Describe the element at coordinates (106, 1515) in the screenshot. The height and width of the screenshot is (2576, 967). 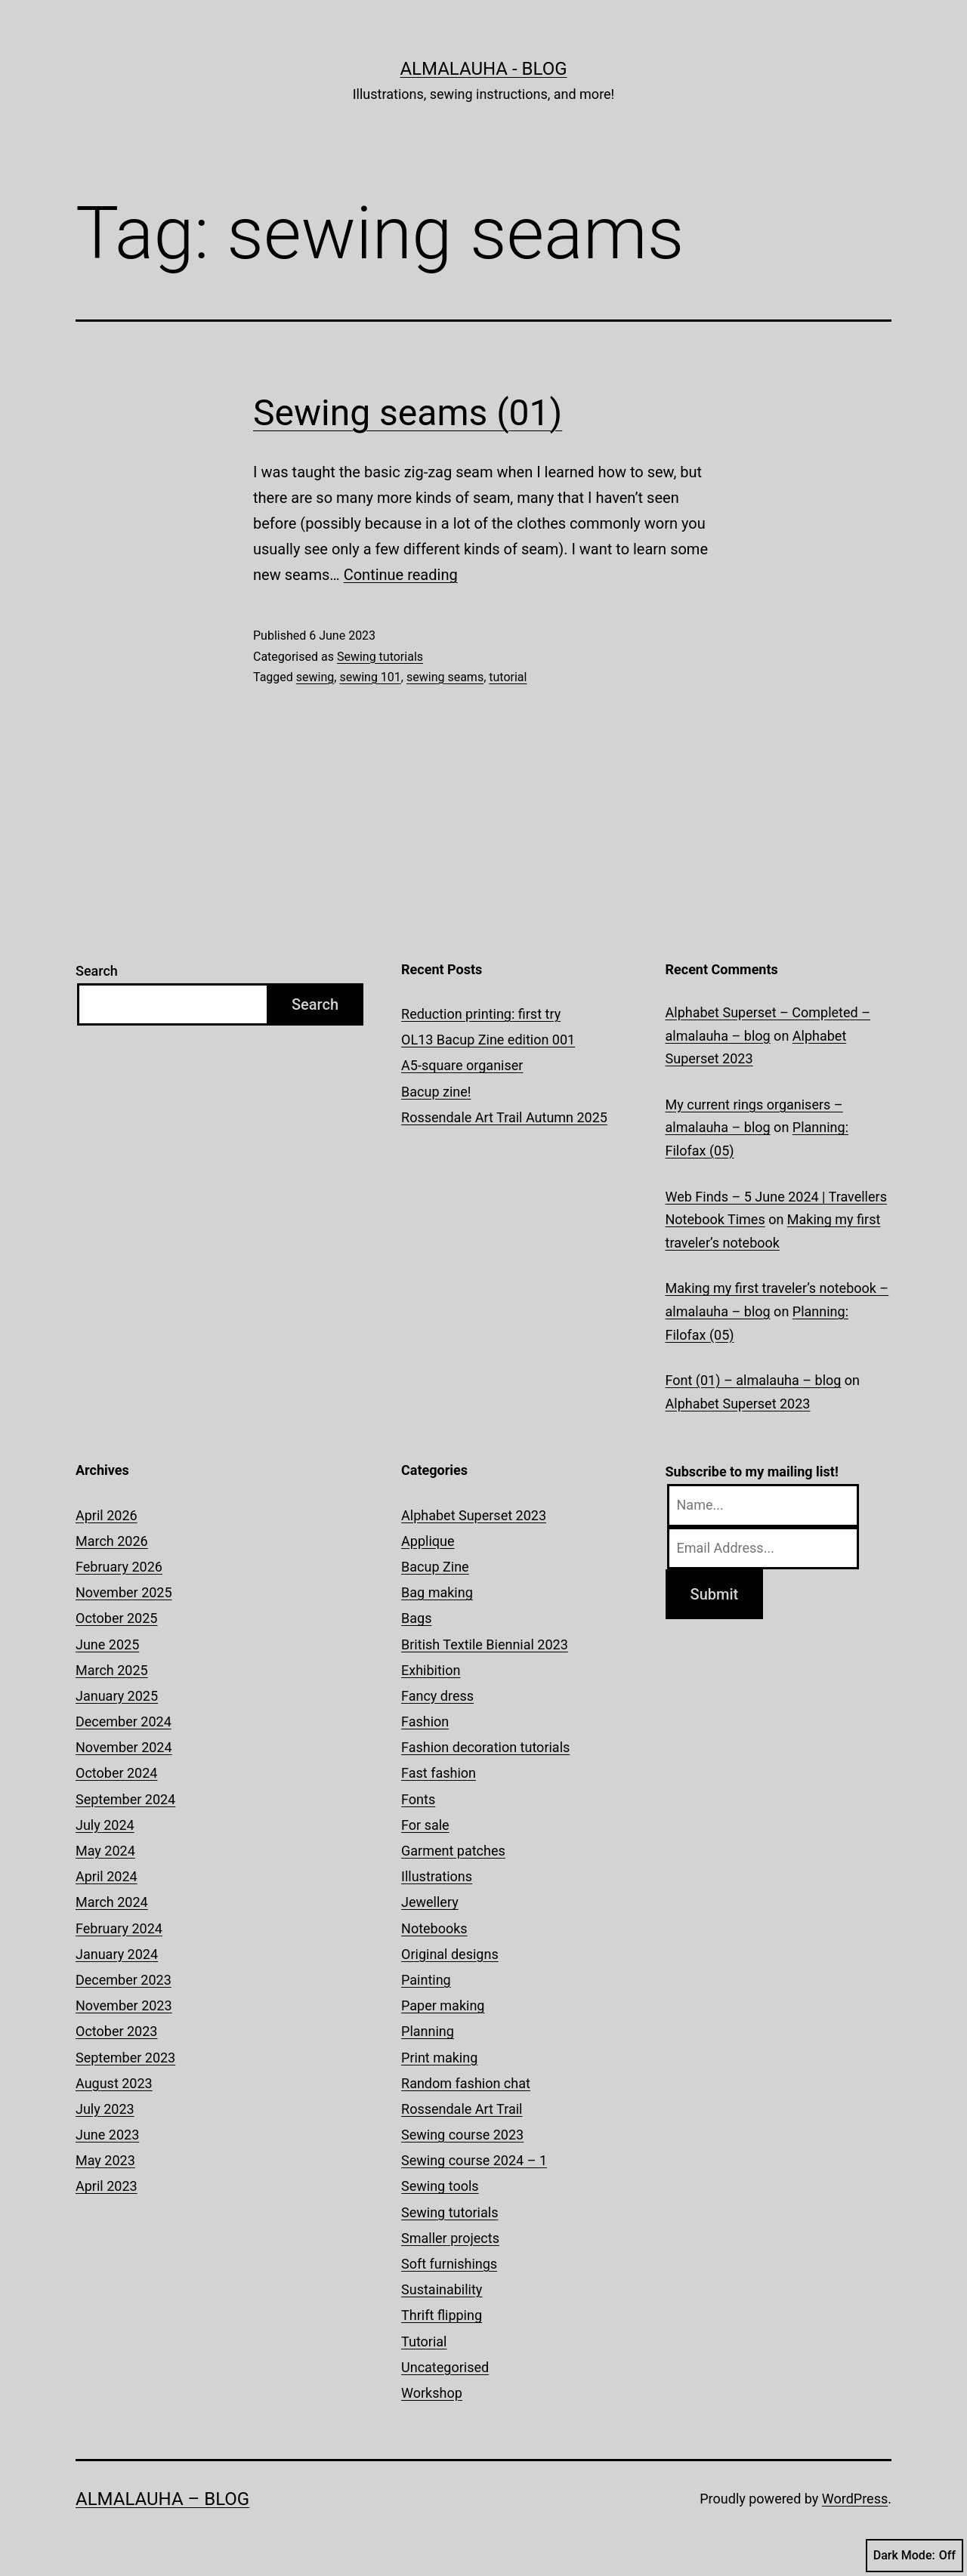
I see `April 2026` at that location.